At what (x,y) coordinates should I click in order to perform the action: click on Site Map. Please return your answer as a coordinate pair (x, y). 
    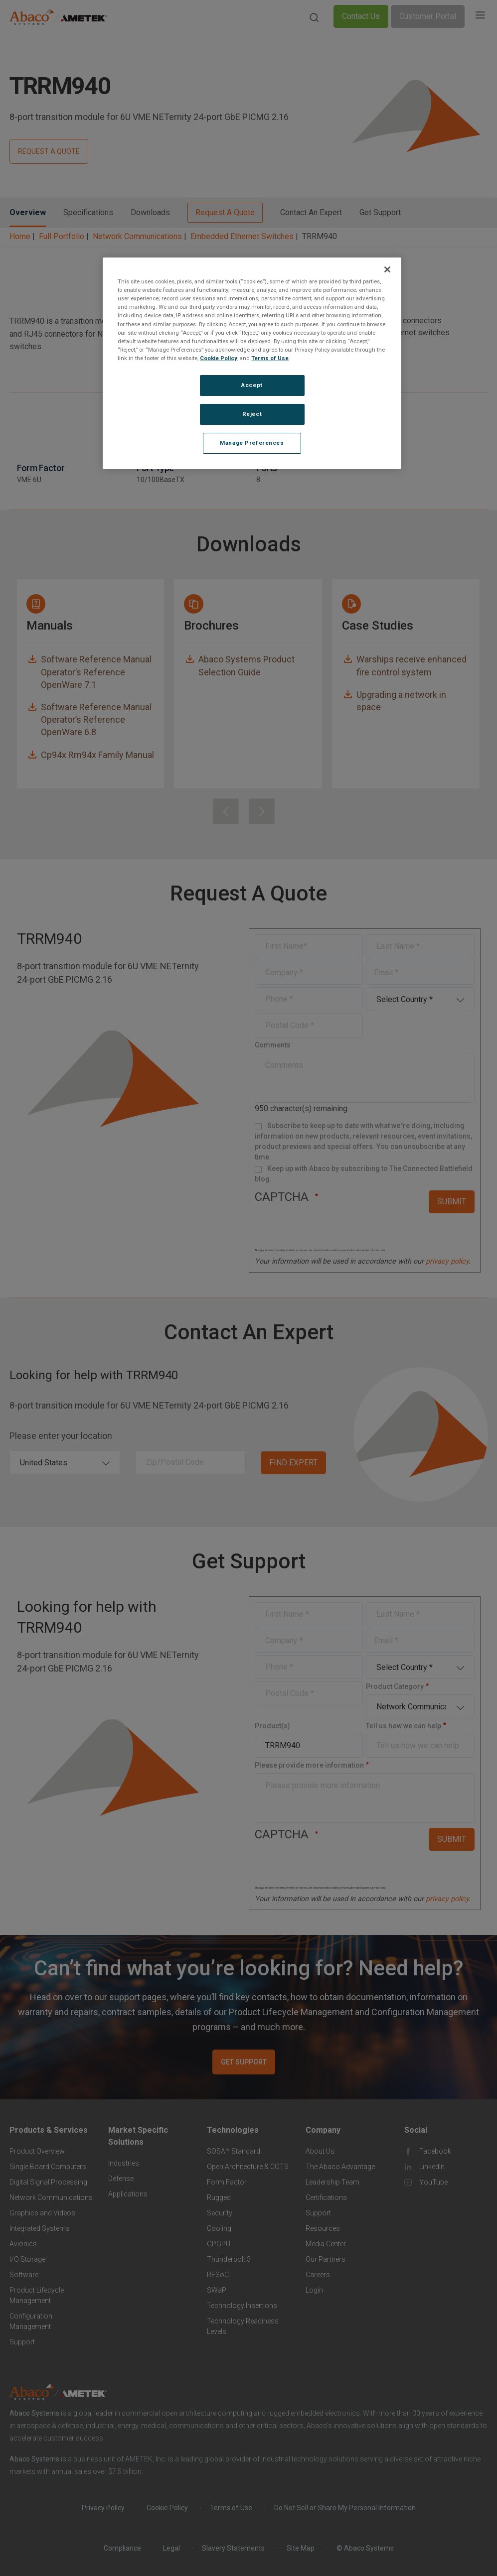
    Looking at the image, I should click on (301, 2548).